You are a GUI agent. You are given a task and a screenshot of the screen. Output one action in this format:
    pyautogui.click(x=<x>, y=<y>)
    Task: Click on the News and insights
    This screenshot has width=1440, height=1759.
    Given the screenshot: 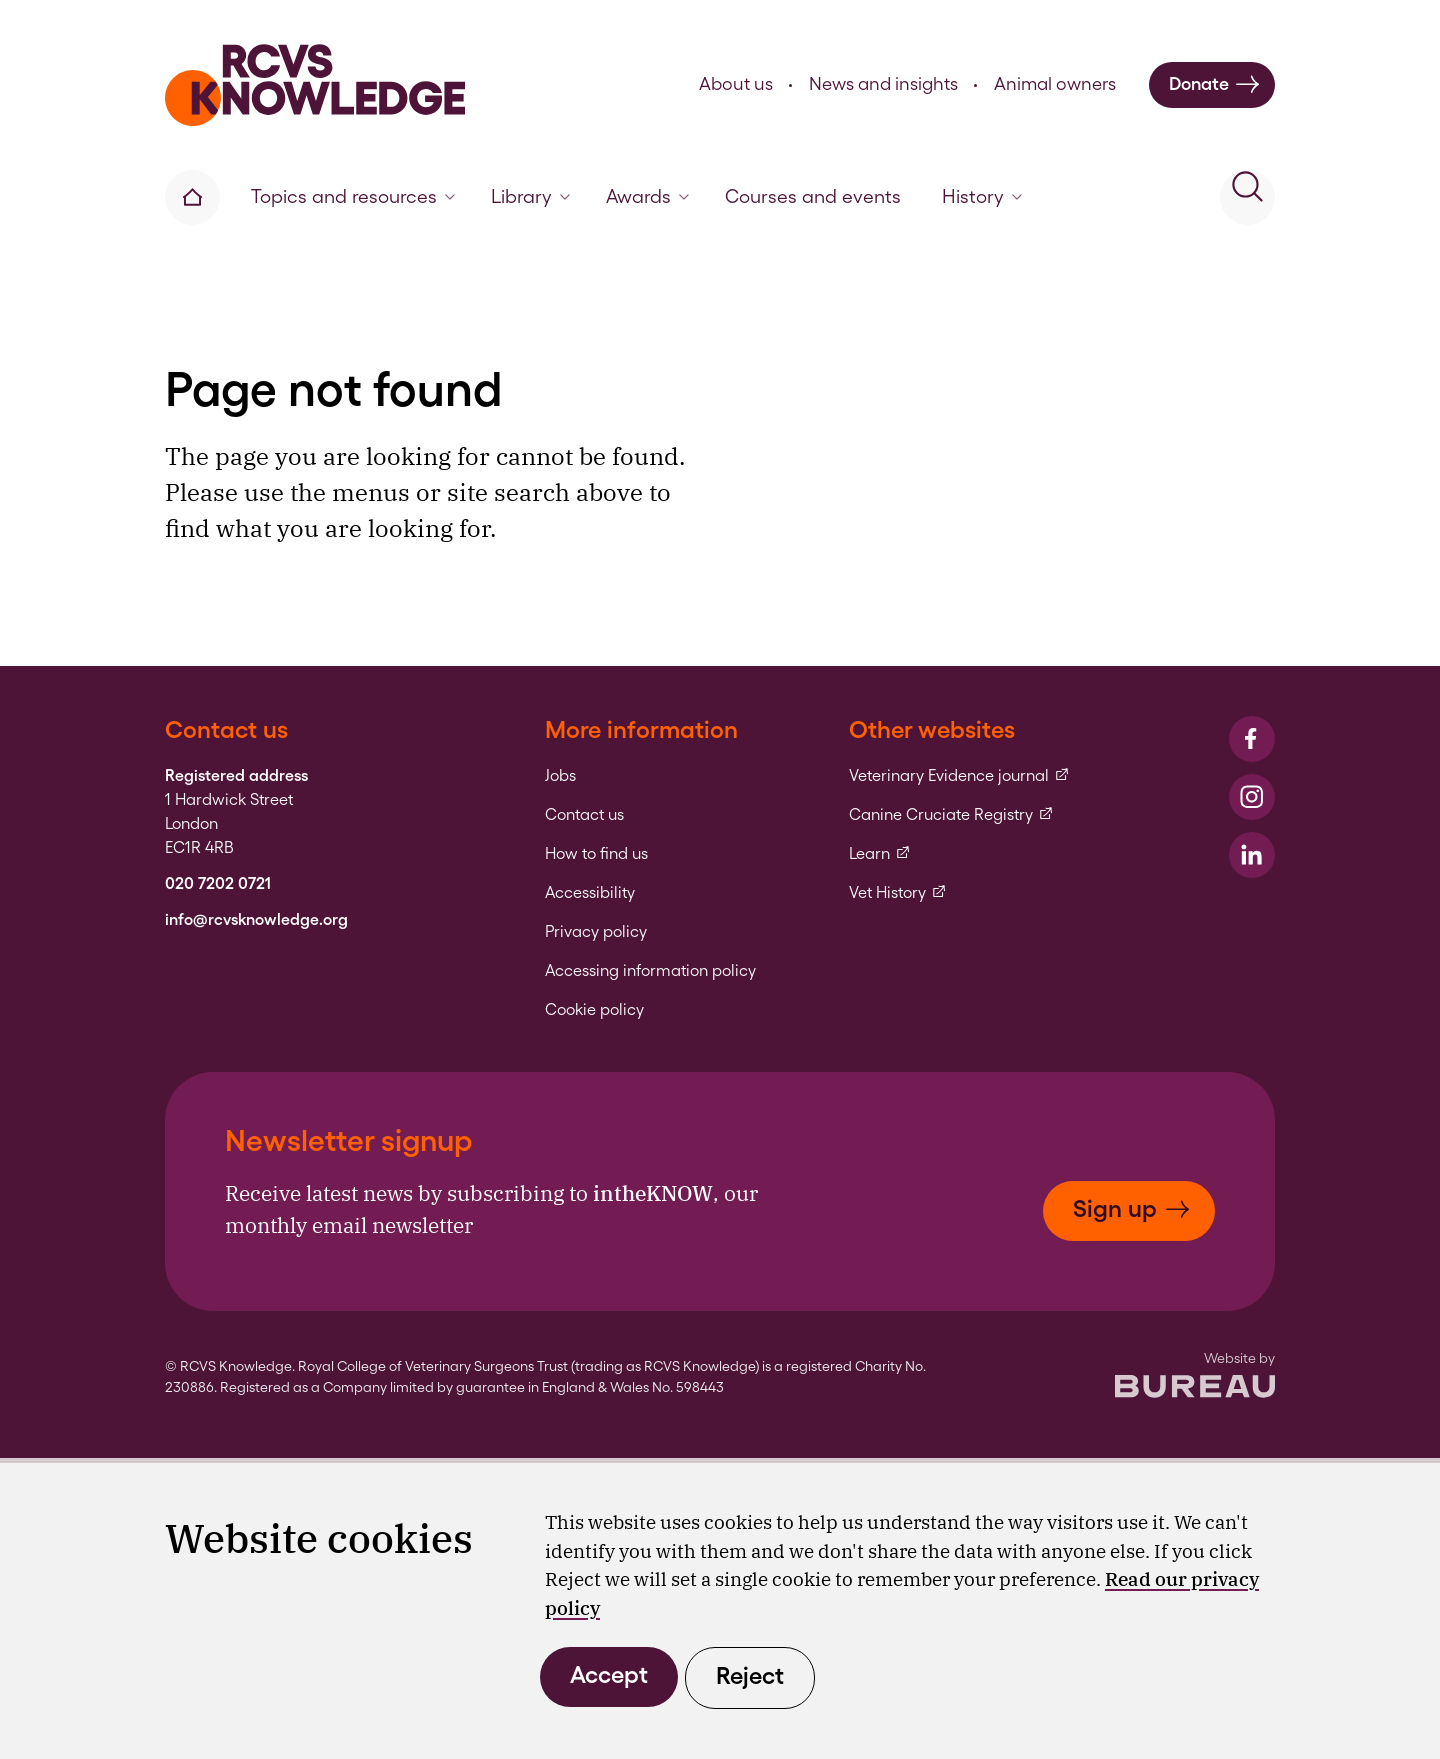 What is the action you would take?
    pyautogui.click(x=883, y=83)
    